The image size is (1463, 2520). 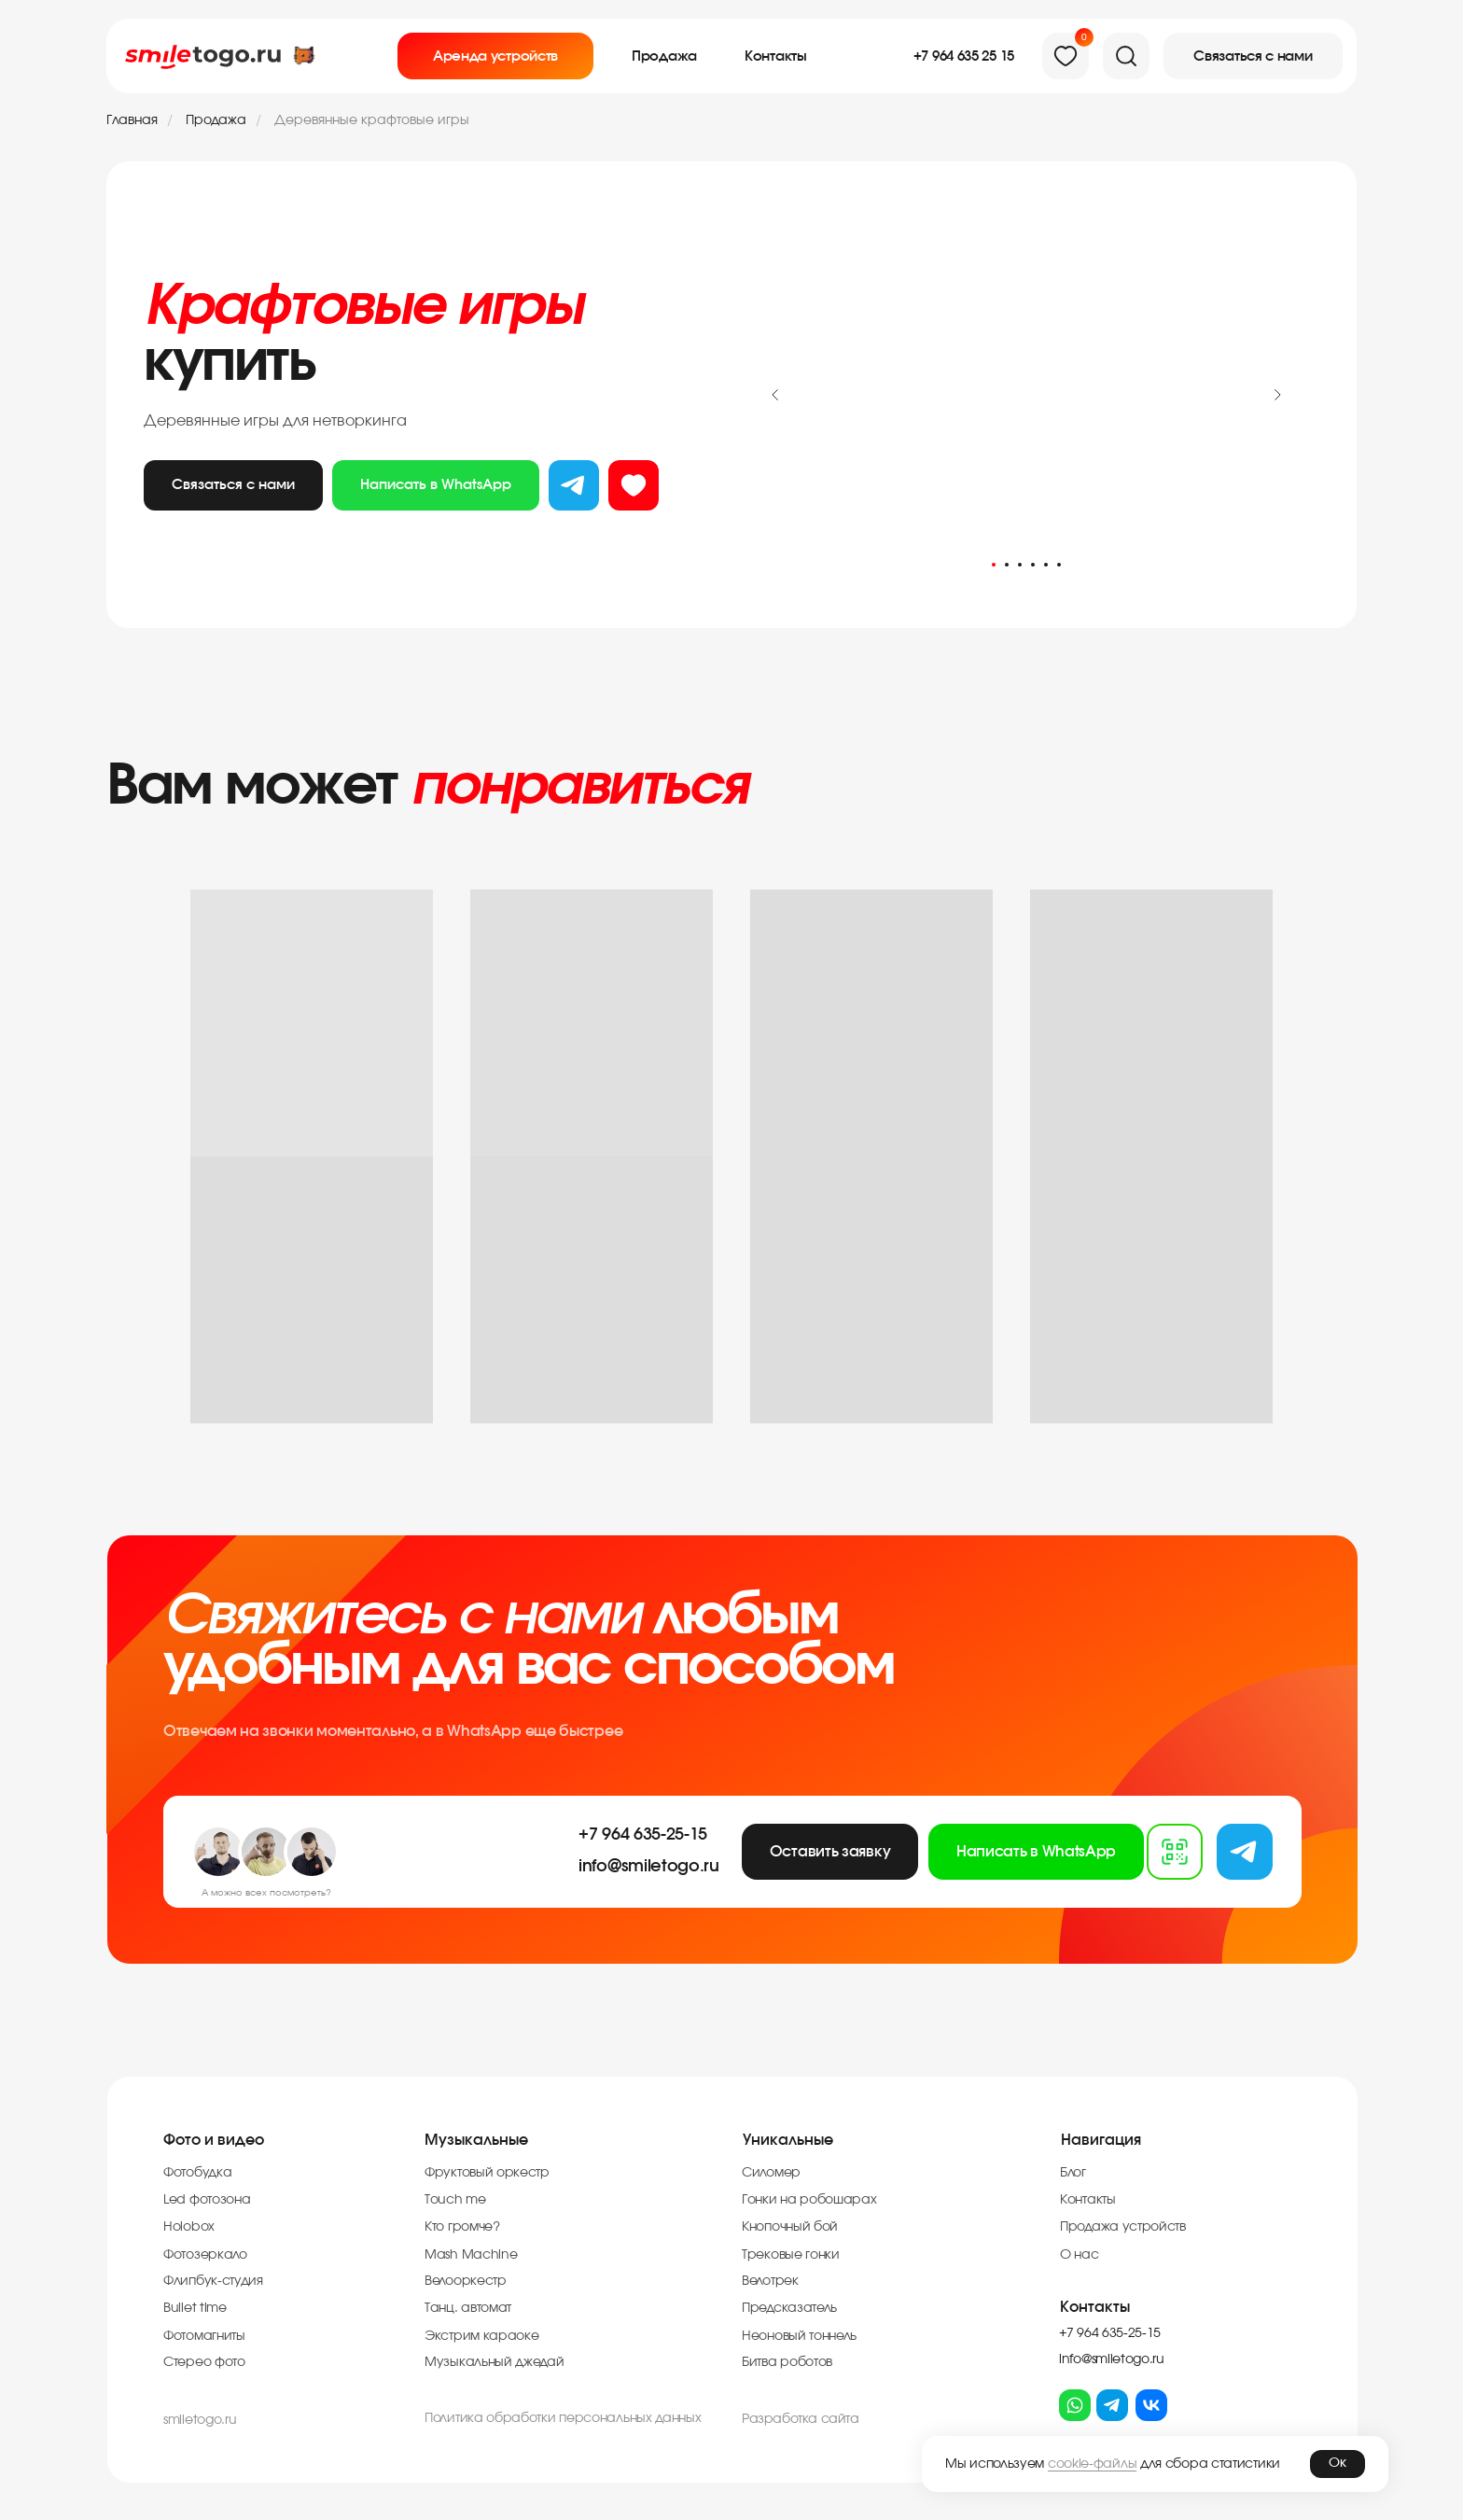 I want to click on [button], so click(x=1253, y=56).